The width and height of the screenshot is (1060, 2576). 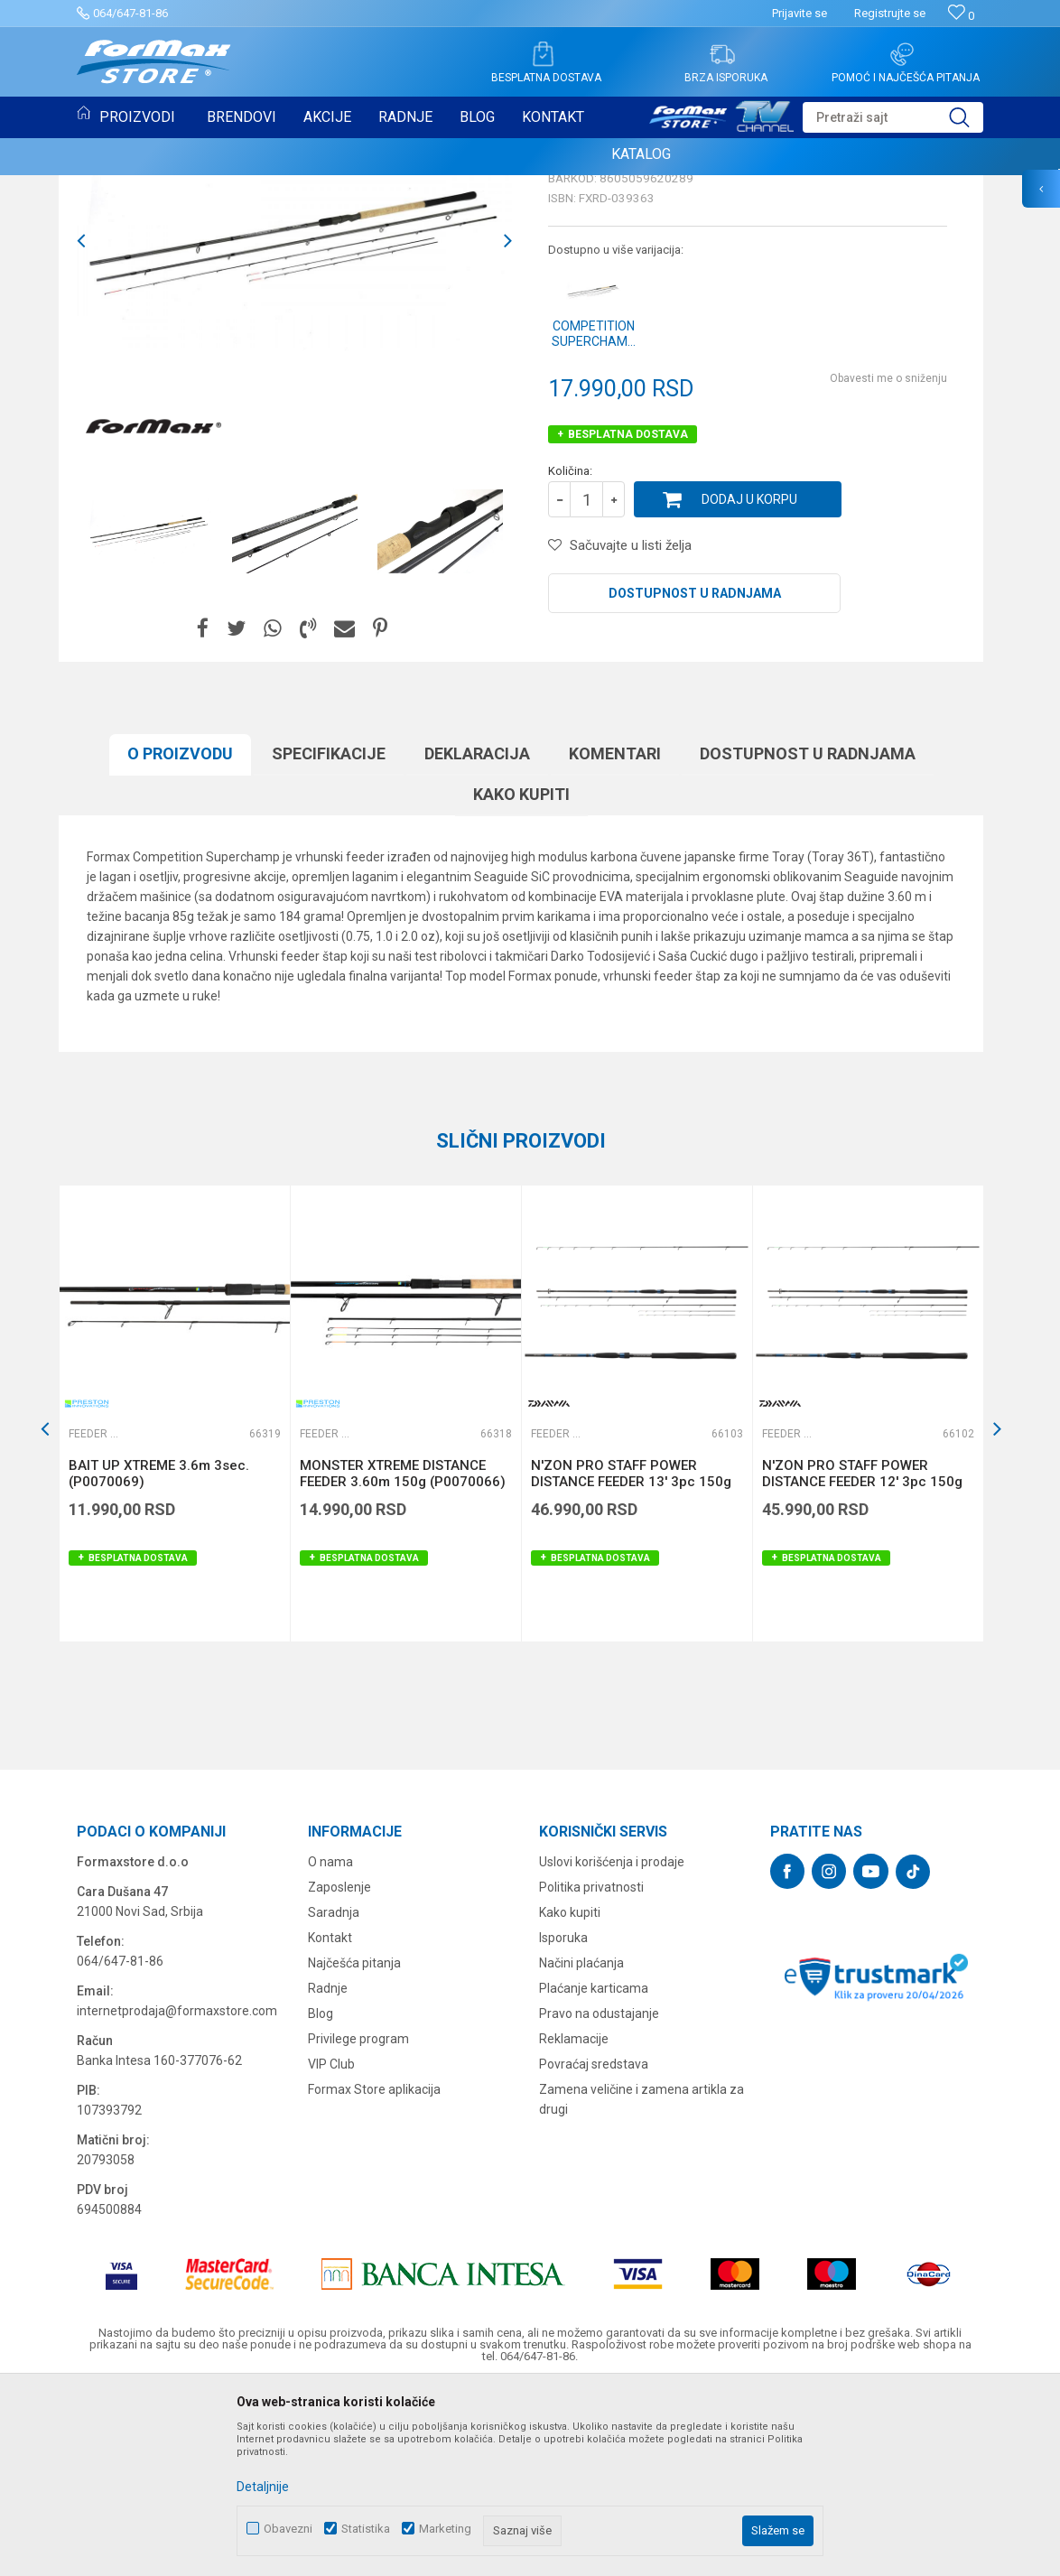 I want to click on Najčešća pitanja, so click(x=354, y=2148).